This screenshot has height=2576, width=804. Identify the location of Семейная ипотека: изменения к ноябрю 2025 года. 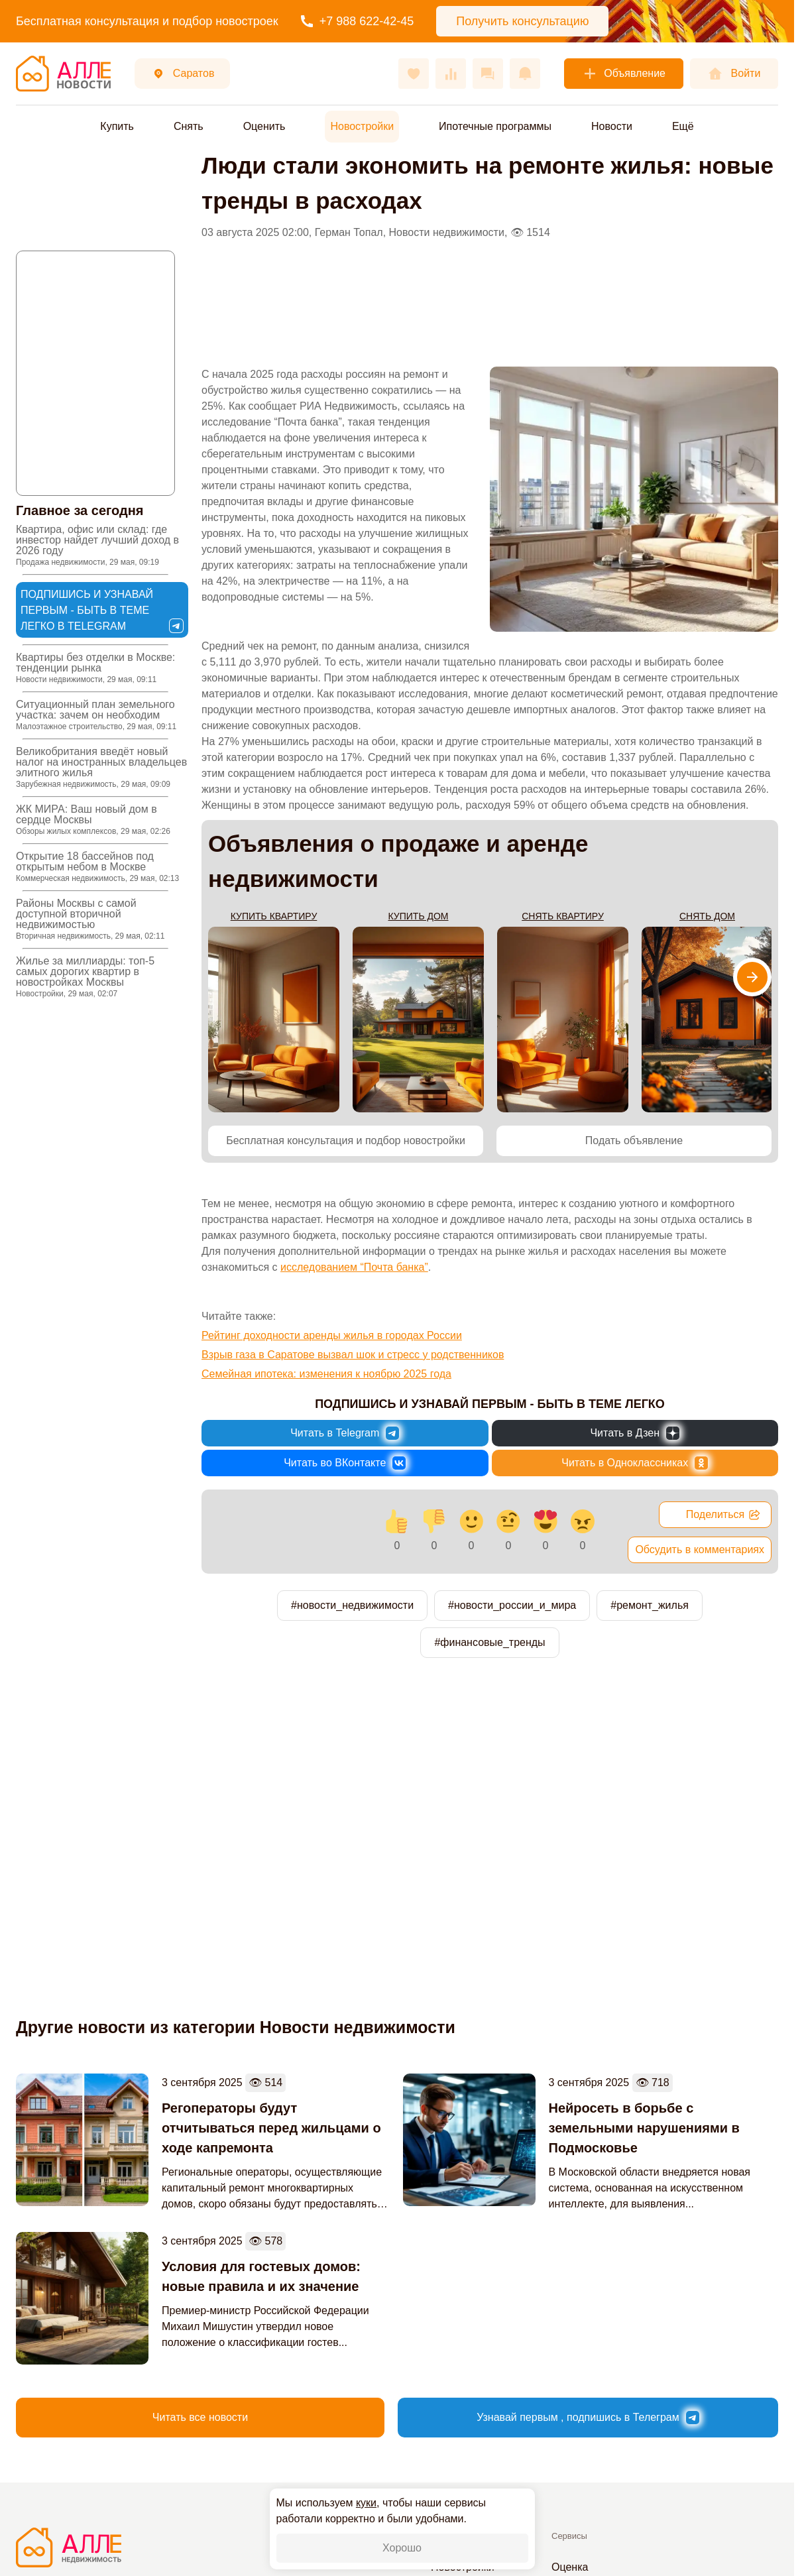
(326, 1373).